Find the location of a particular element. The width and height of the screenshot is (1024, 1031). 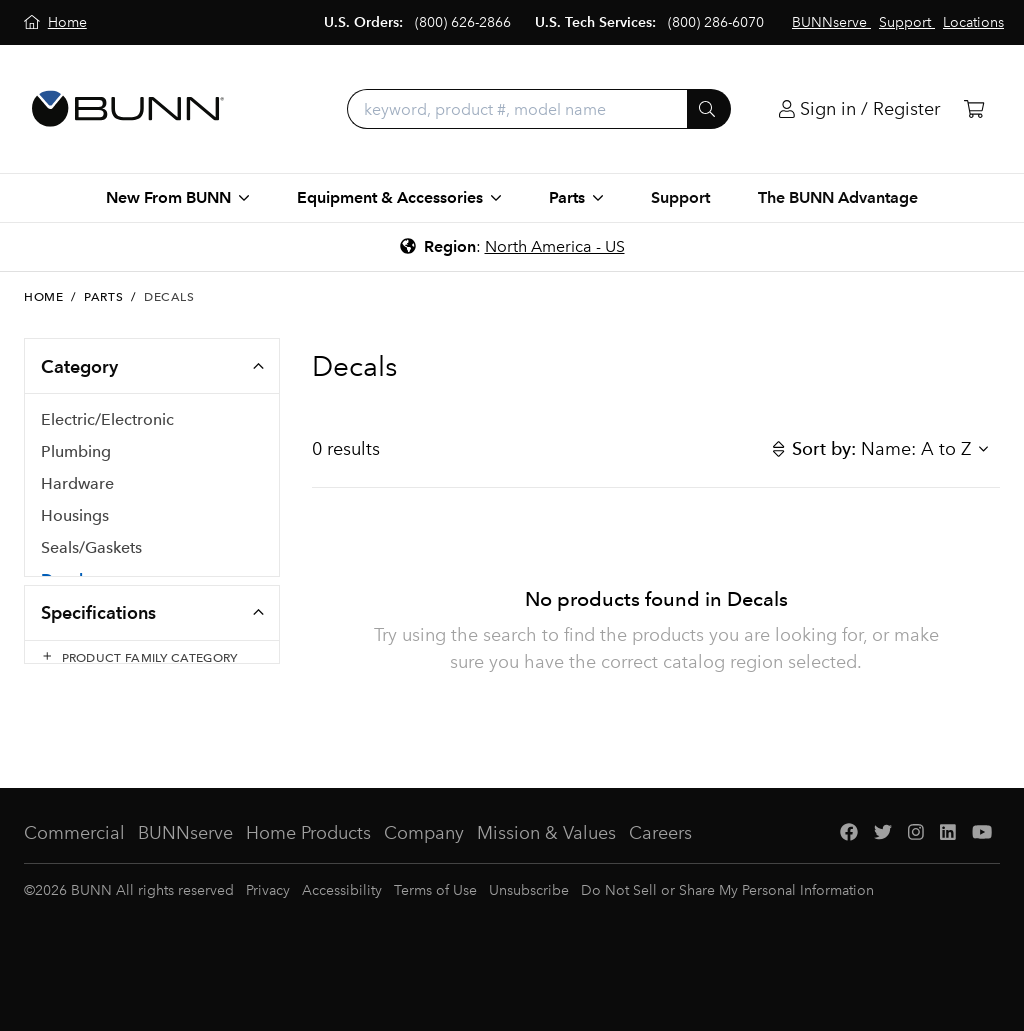

Housings is located at coordinates (75, 521).